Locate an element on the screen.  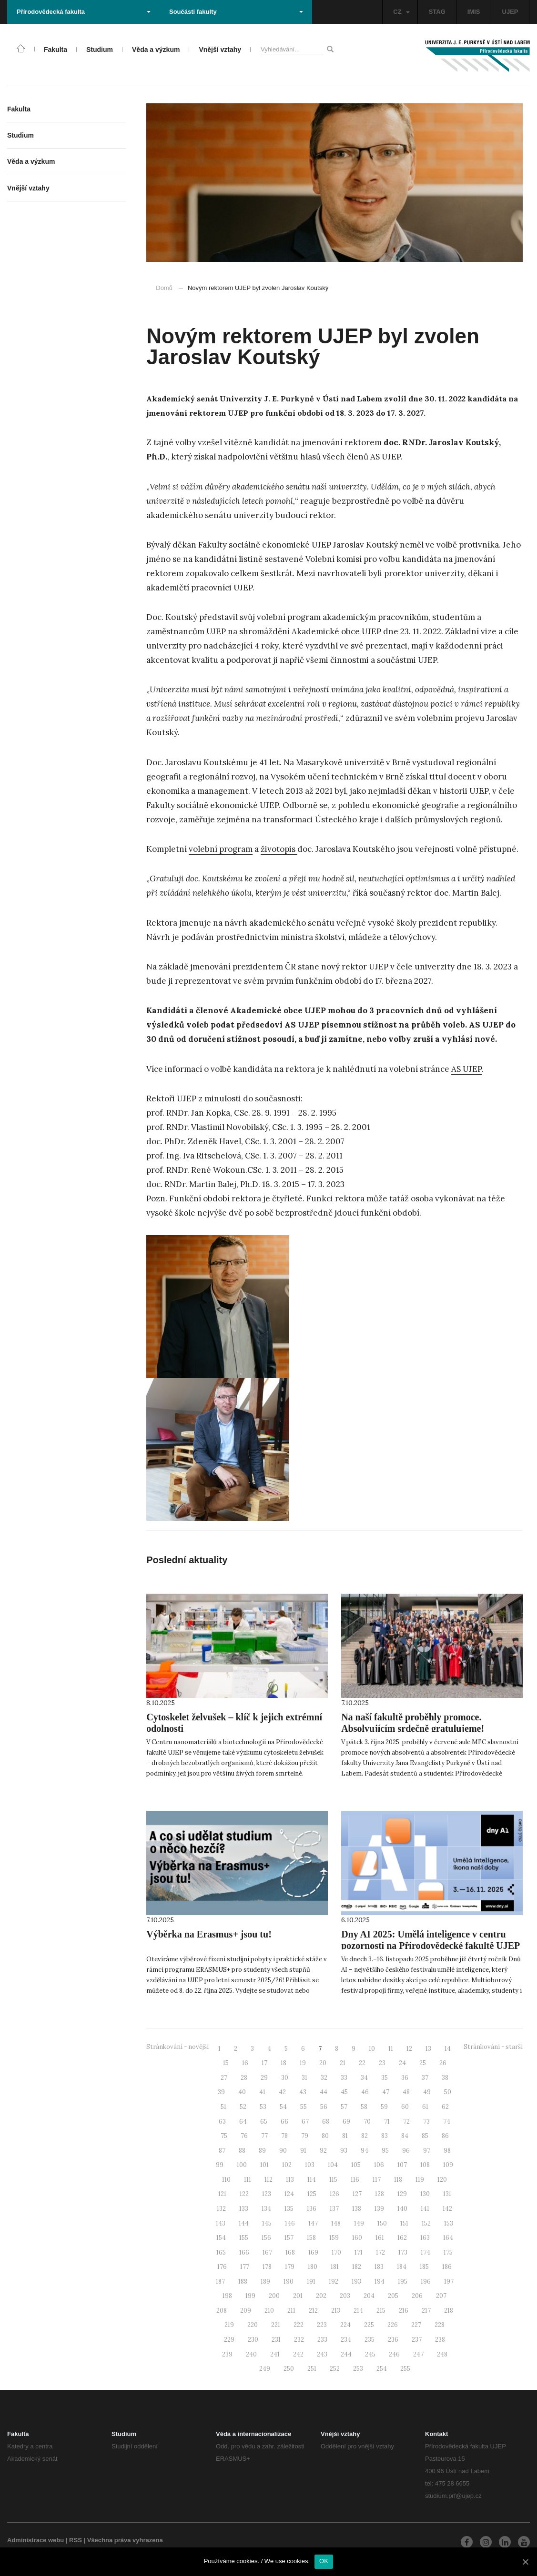
176 is located at coordinates (222, 2267).